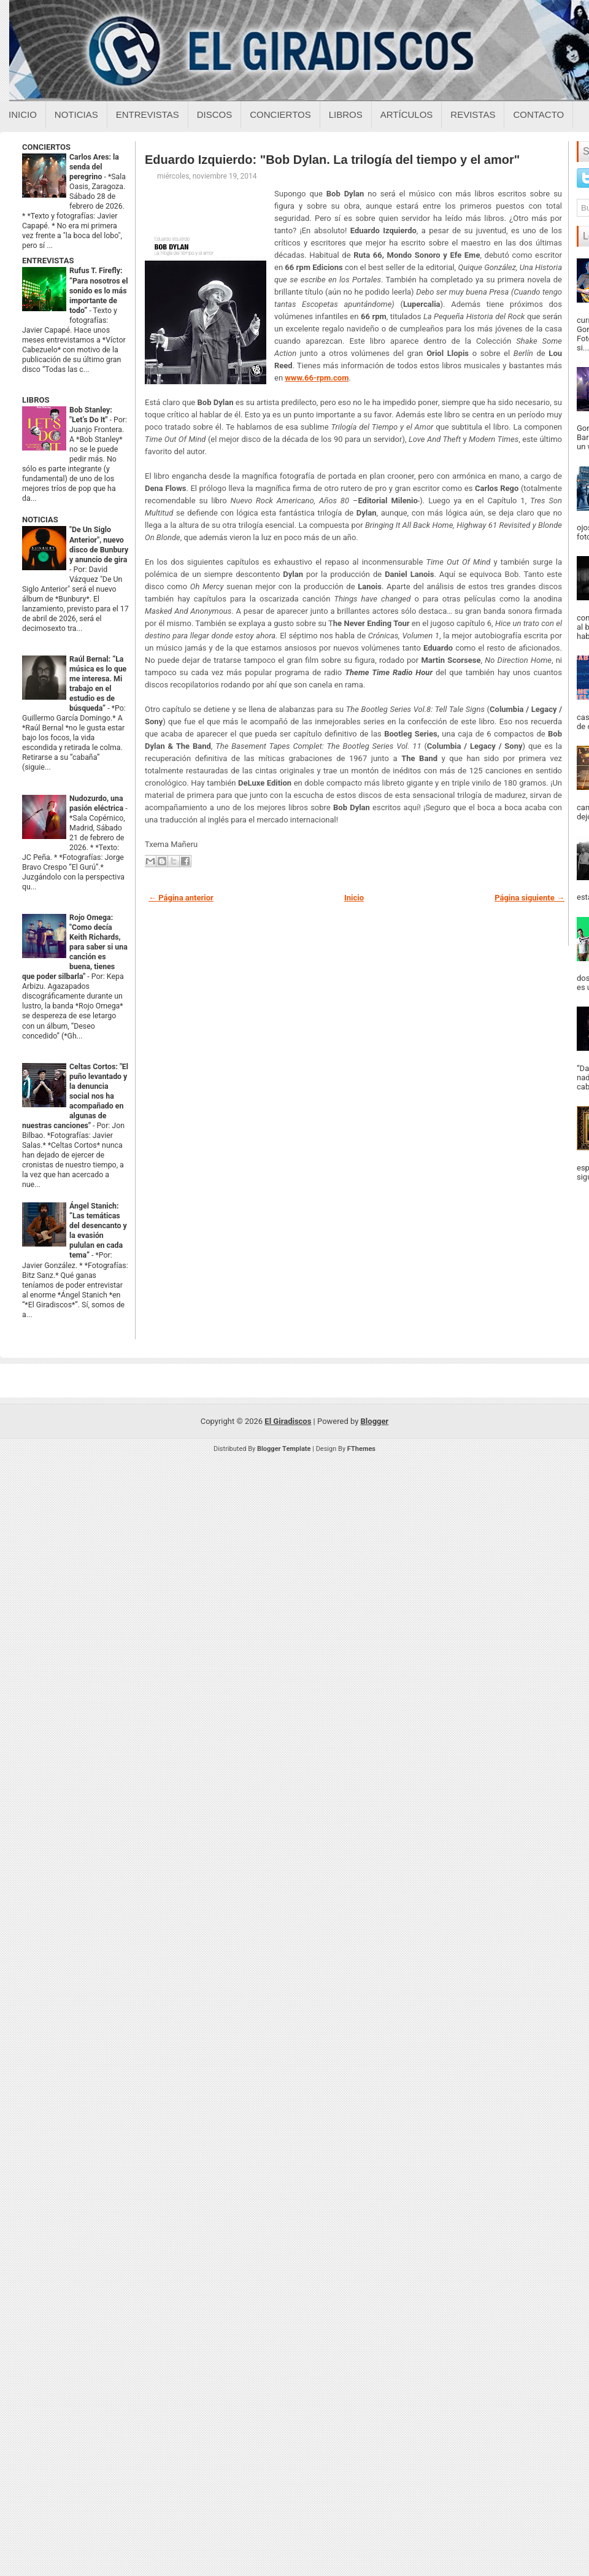 The height and width of the screenshot is (2576, 589). I want to click on Entrevistas [Entrevistas sobre el giradiscos], so click(147, 114).